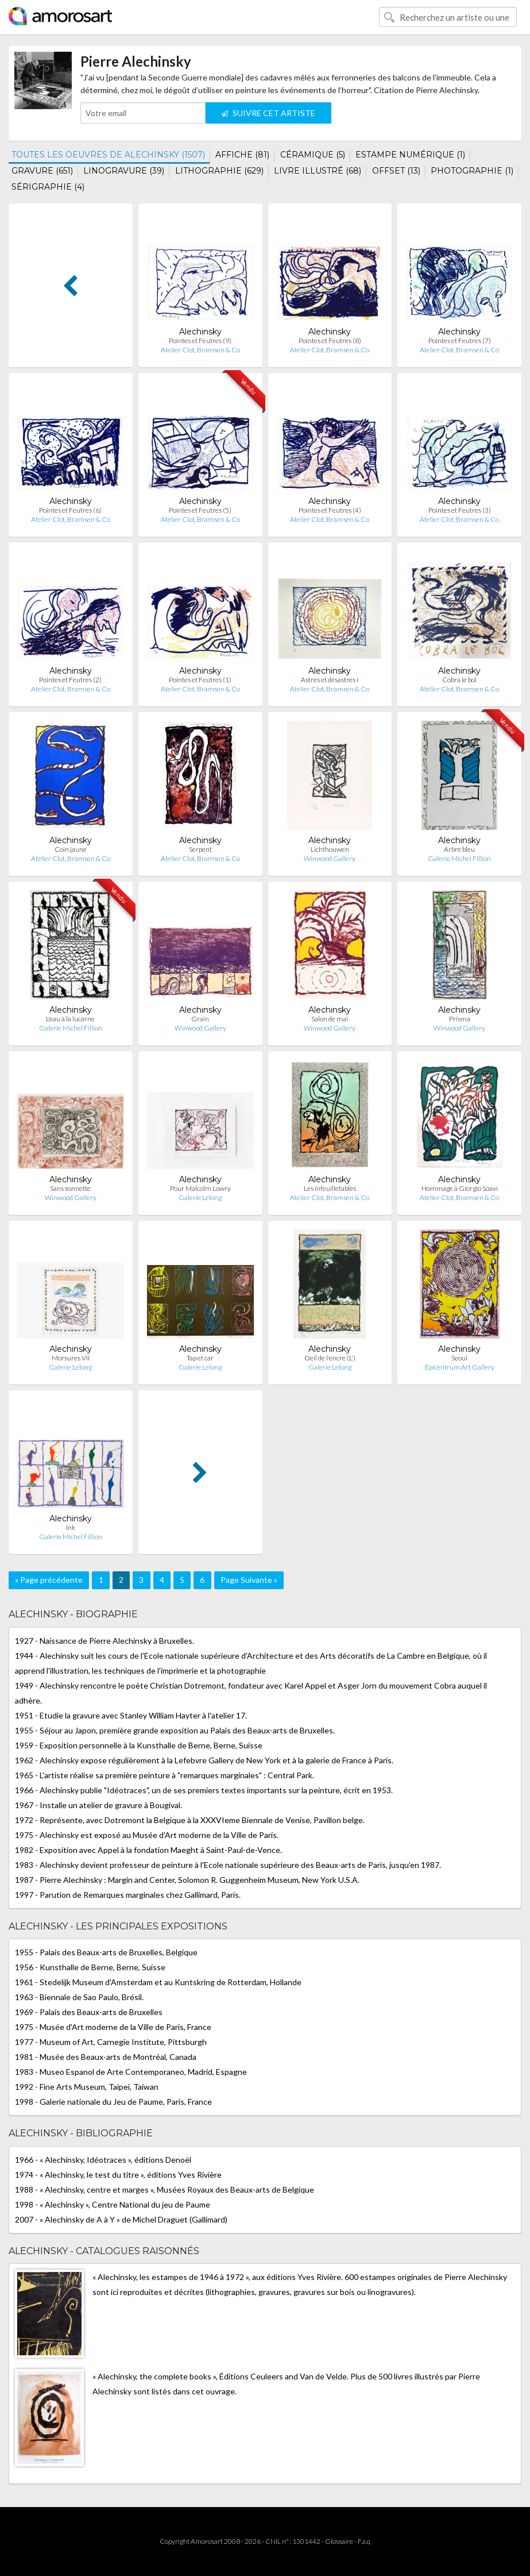 The height and width of the screenshot is (2576, 530). I want to click on SÉRIGRAPHIE (4), so click(47, 187).